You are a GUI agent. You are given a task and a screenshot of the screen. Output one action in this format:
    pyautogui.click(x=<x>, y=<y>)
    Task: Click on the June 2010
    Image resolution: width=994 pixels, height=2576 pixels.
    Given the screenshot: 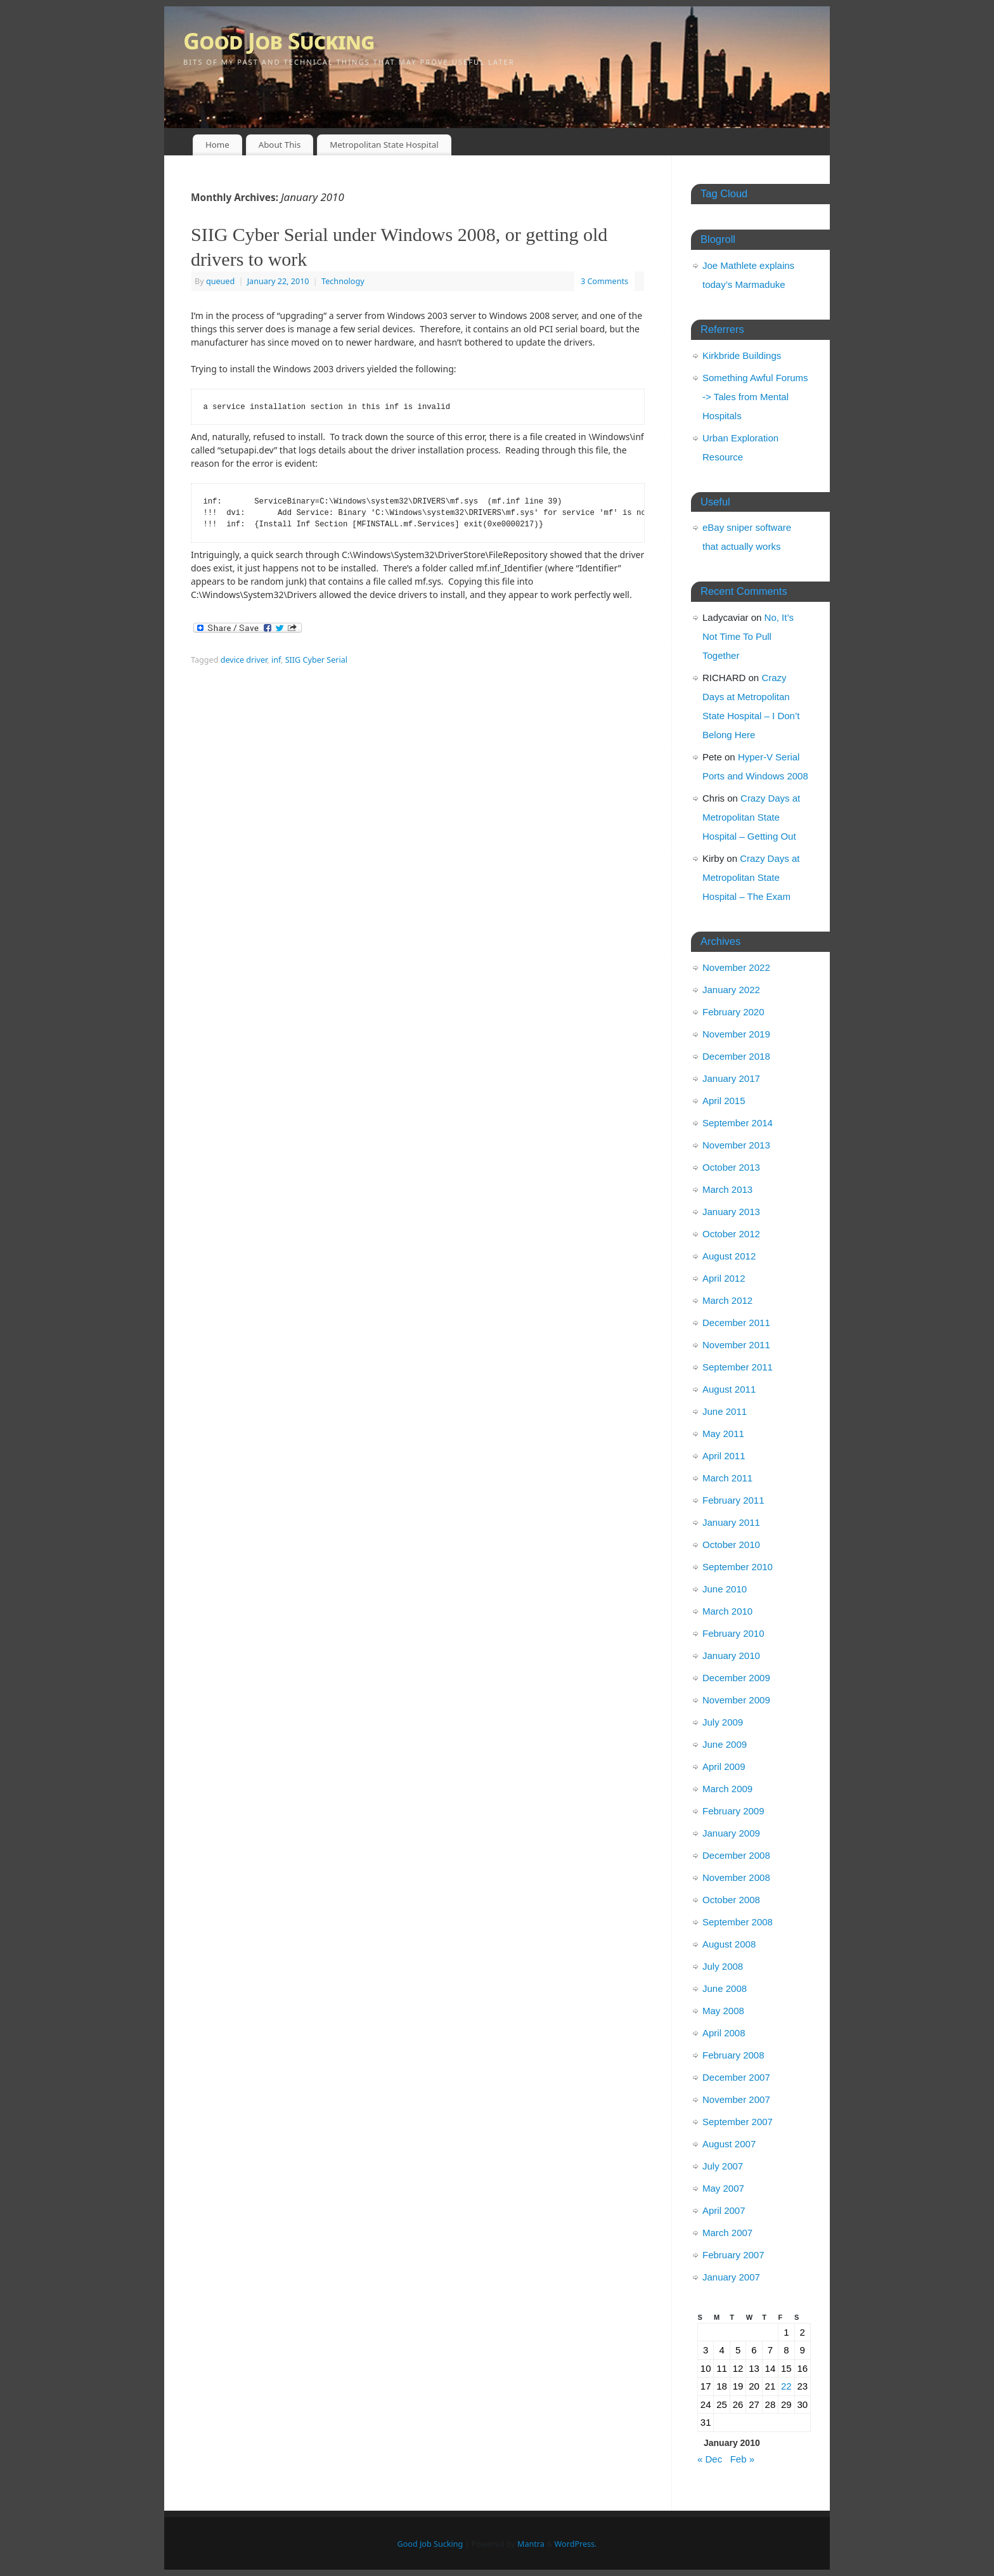 What is the action you would take?
    pyautogui.click(x=724, y=1589)
    